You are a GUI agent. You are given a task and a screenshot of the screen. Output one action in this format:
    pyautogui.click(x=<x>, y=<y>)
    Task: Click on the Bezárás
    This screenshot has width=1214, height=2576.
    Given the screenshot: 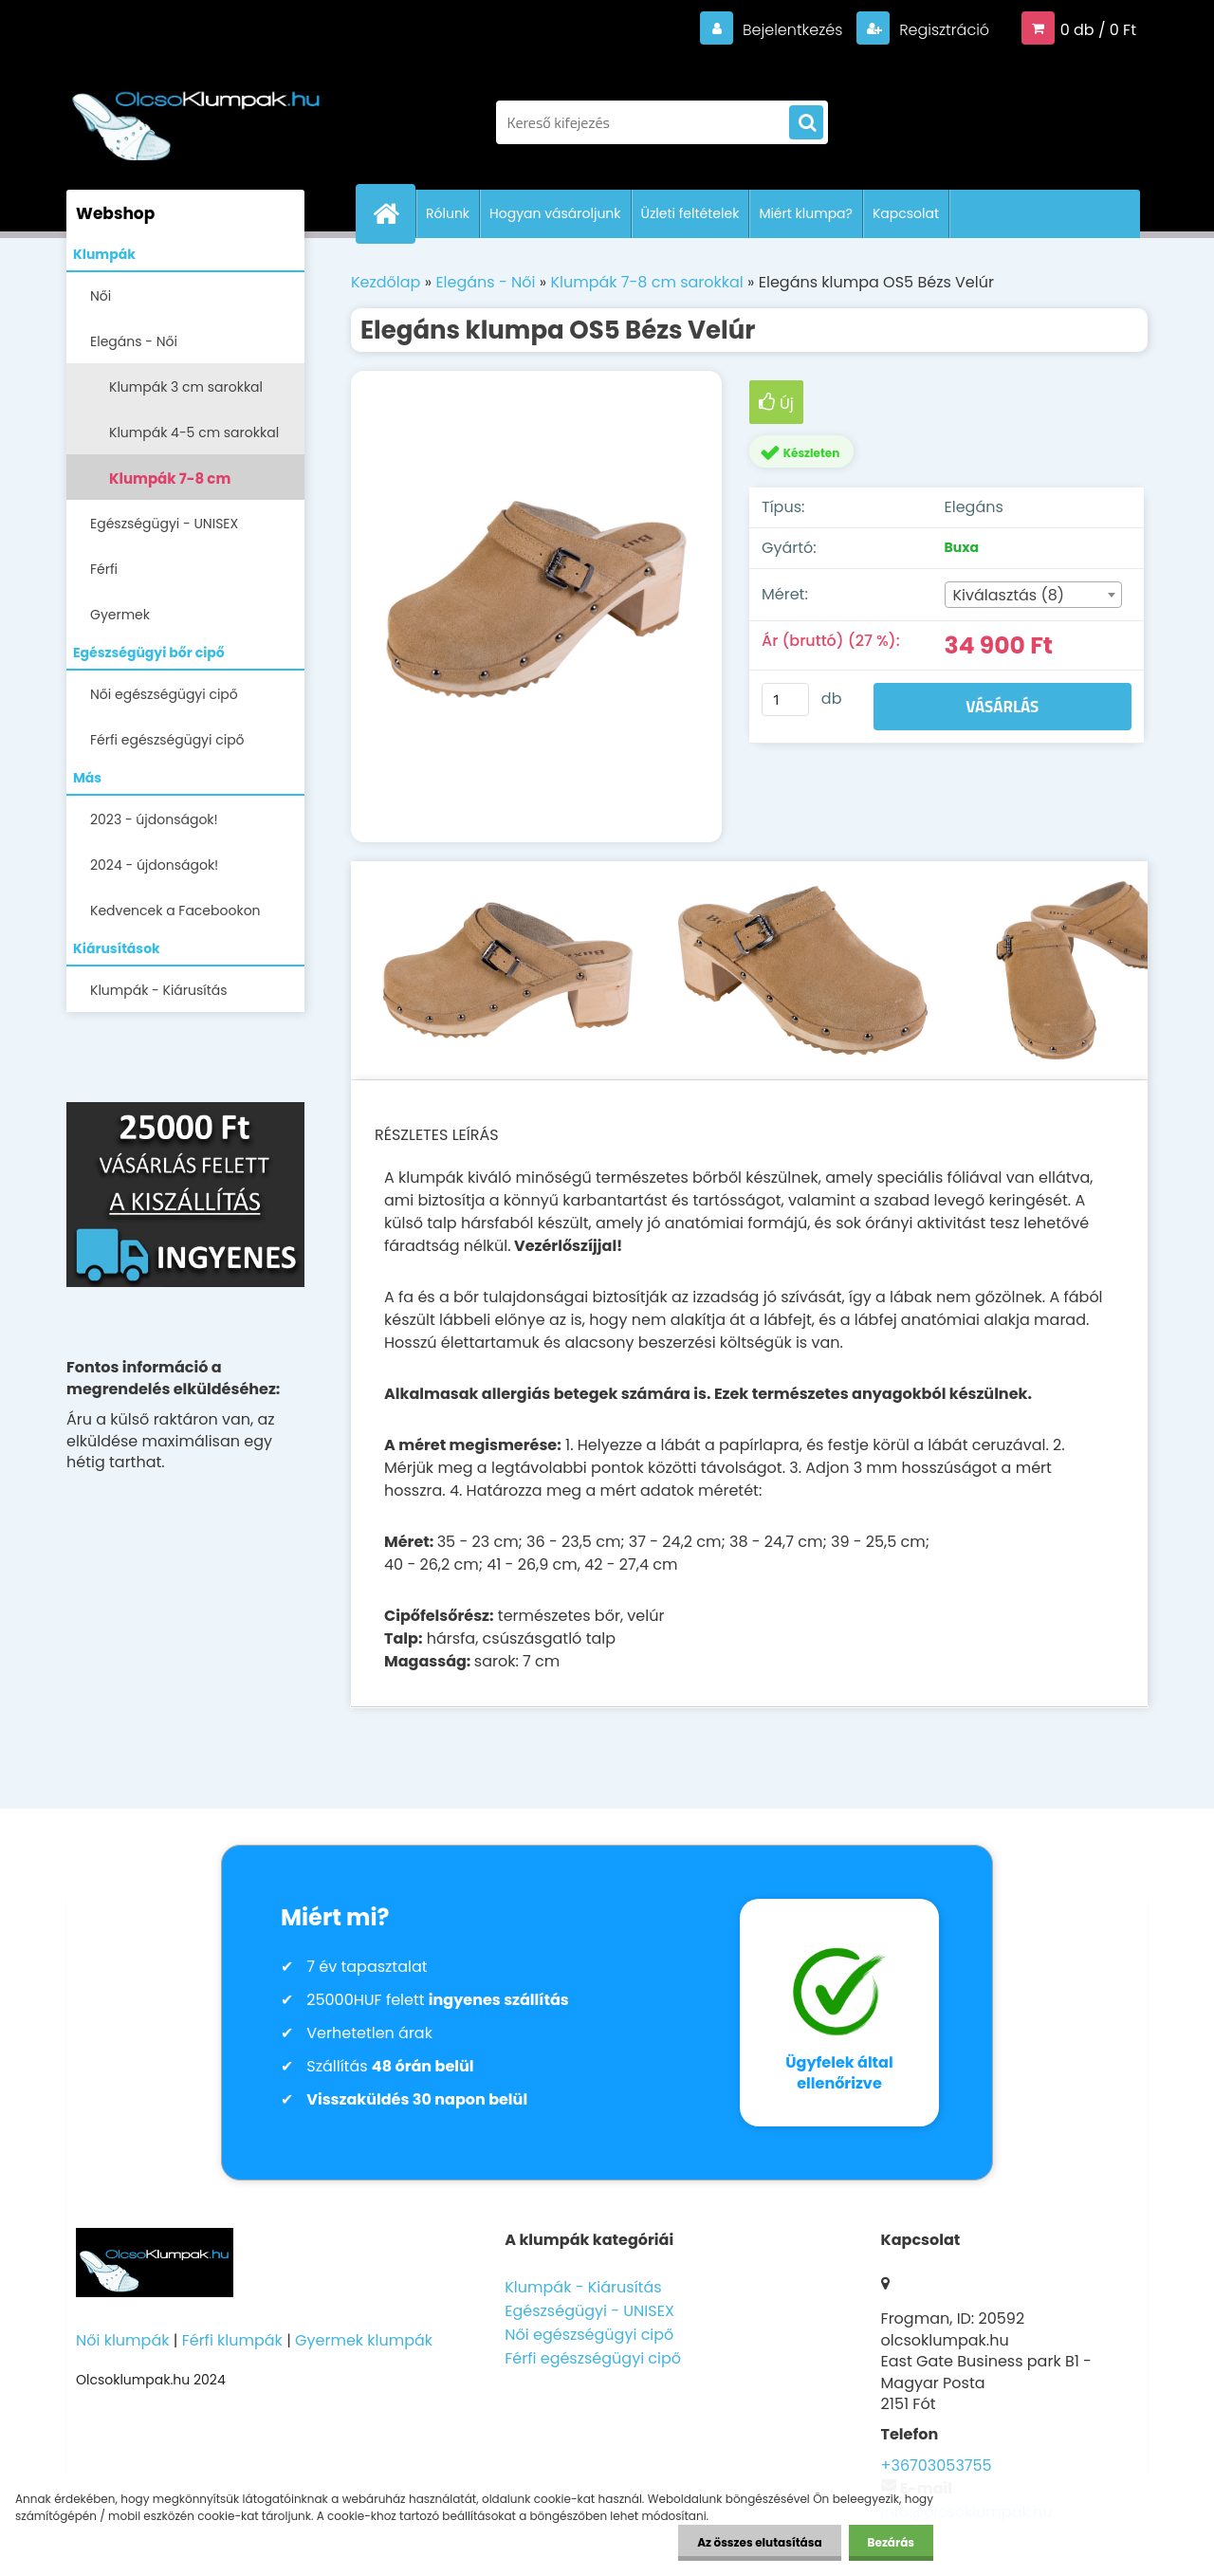 What is the action you would take?
    pyautogui.click(x=891, y=2542)
    